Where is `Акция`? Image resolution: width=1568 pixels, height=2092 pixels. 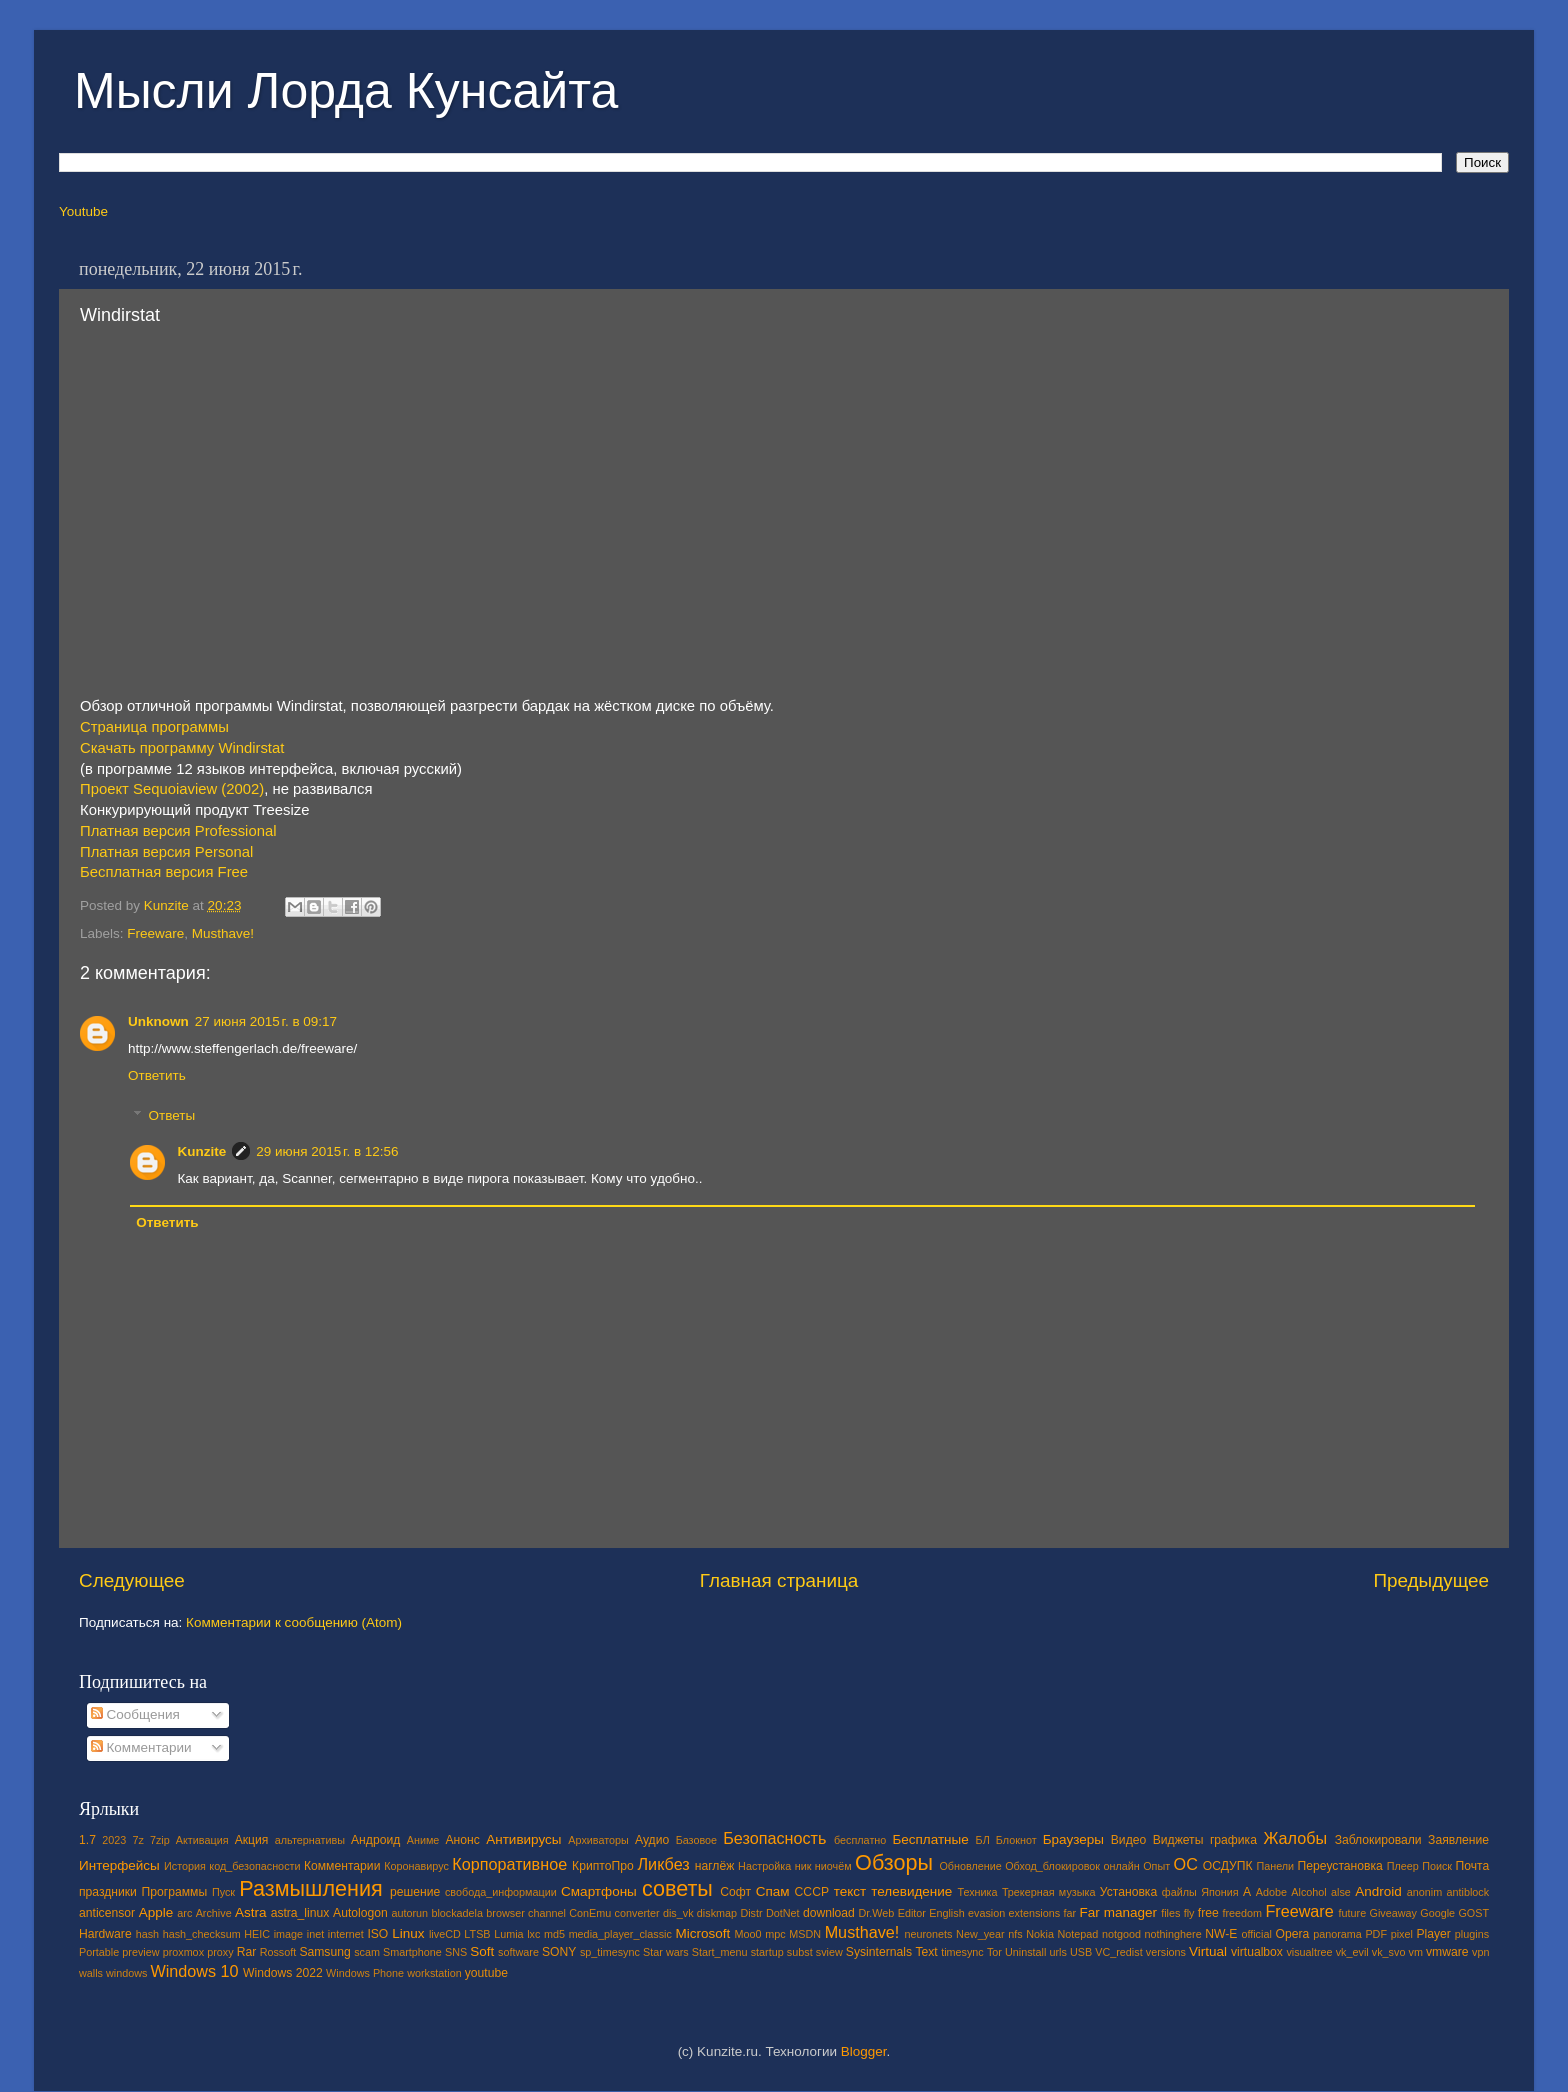
Акция is located at coordinates (252, 1840).